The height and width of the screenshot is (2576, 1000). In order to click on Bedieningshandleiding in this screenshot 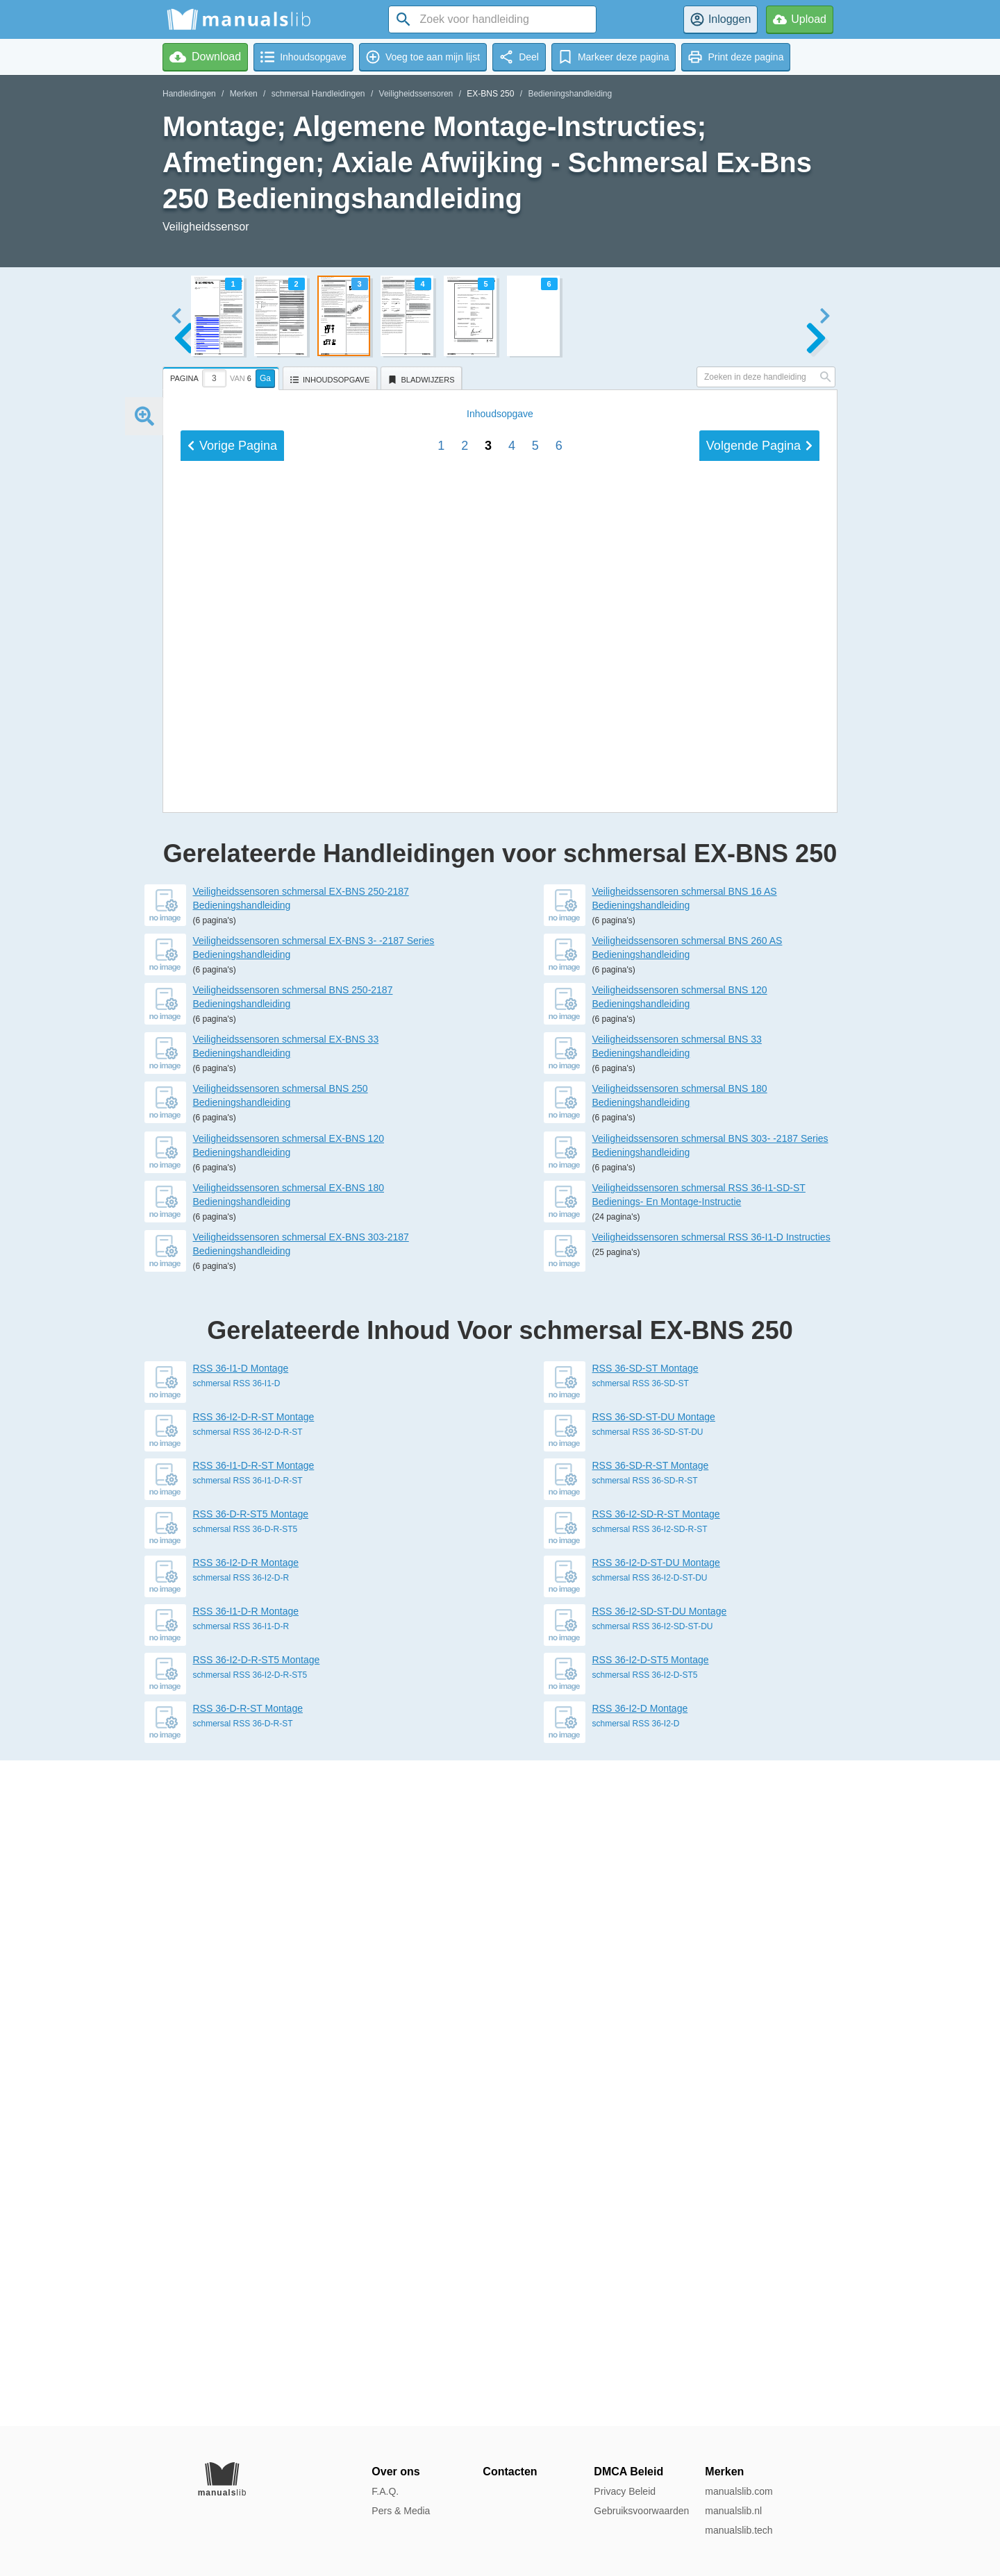, I will do `click(570, 94)`.